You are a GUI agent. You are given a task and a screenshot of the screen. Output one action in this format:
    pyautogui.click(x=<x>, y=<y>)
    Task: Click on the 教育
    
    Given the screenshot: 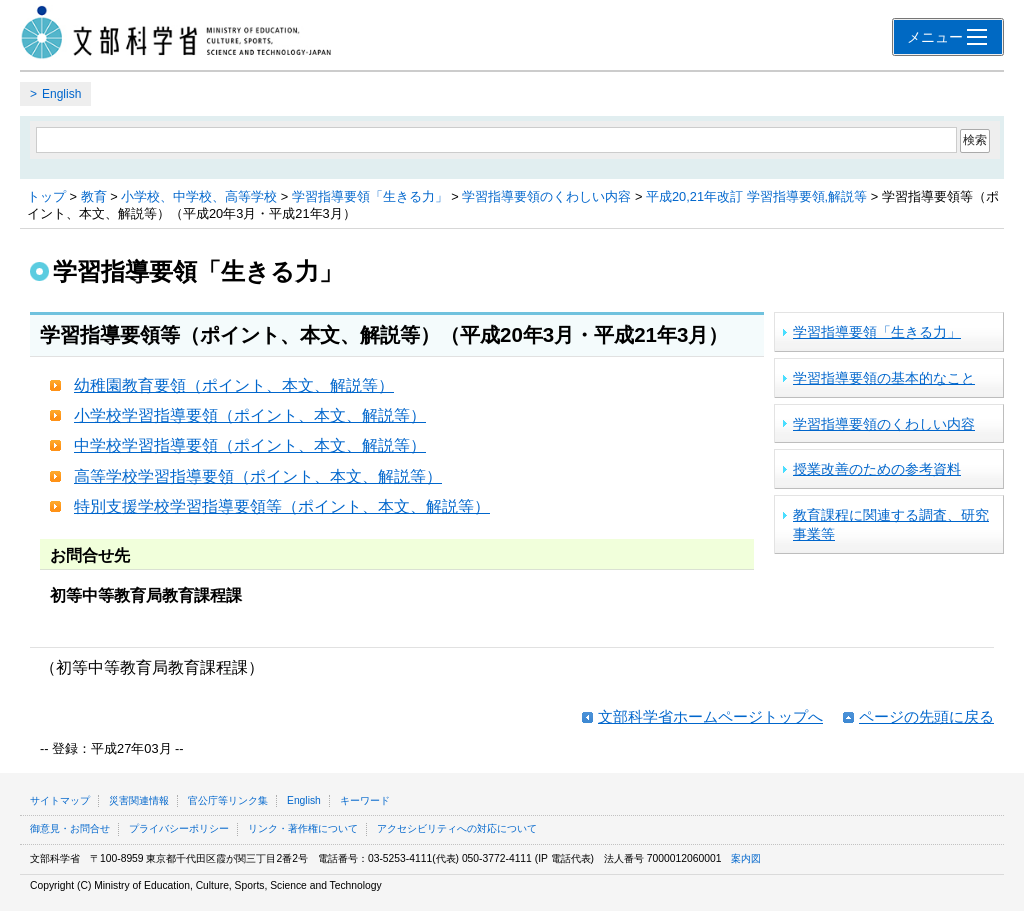 What is the action you would take?
    pyautogui.click(x=94, y=196)
    